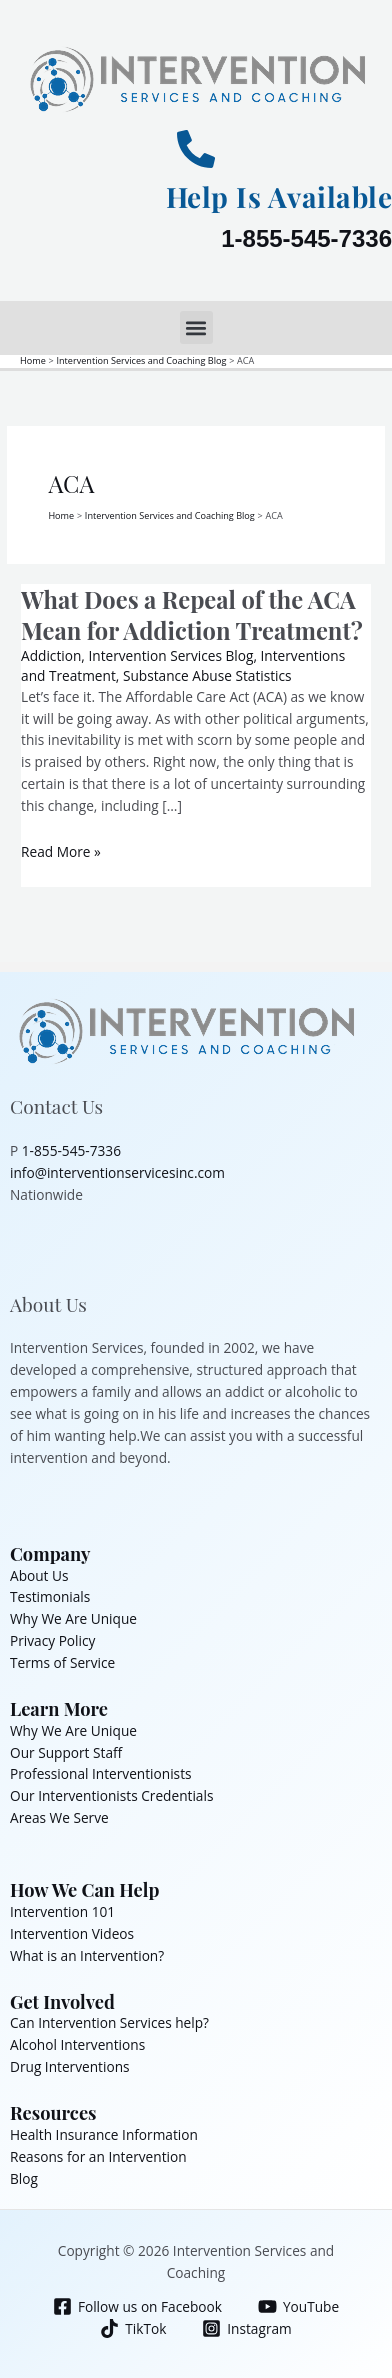  I want to click on info@interventionservicesinc.com, so click(117, 1172).